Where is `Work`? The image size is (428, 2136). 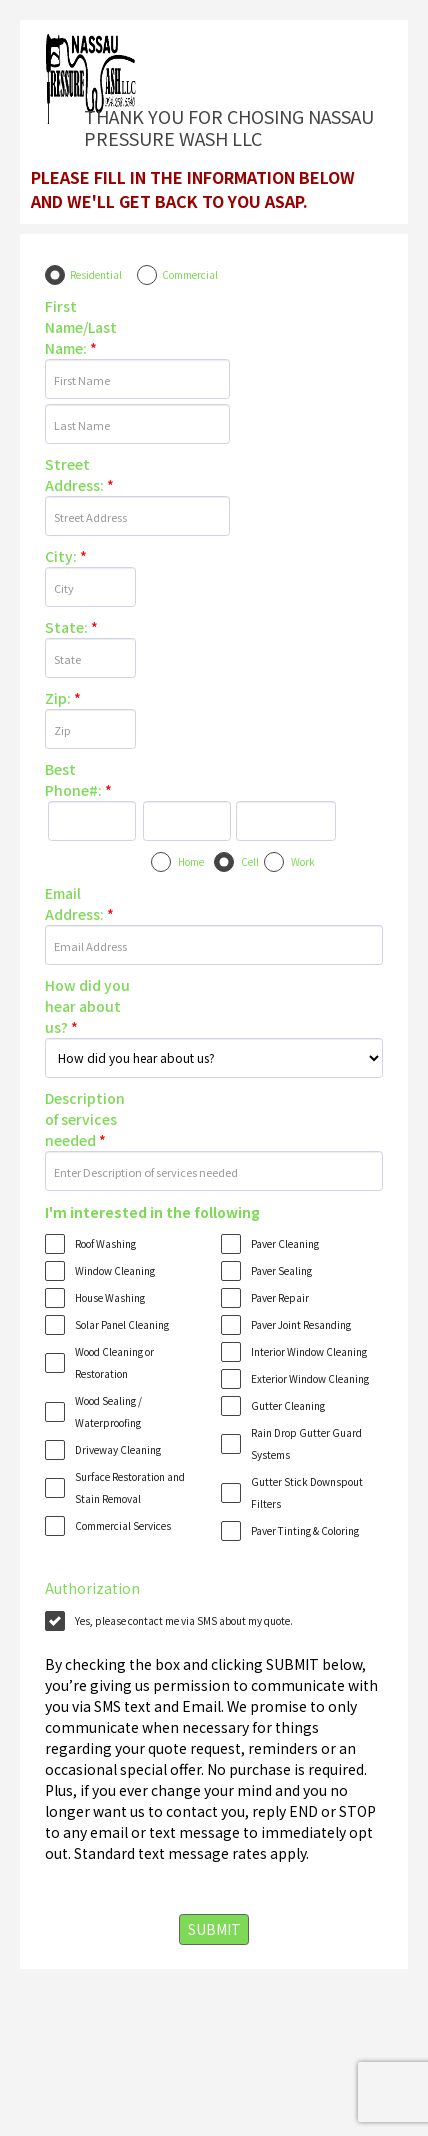 Work is located at coordinates (303, 861).